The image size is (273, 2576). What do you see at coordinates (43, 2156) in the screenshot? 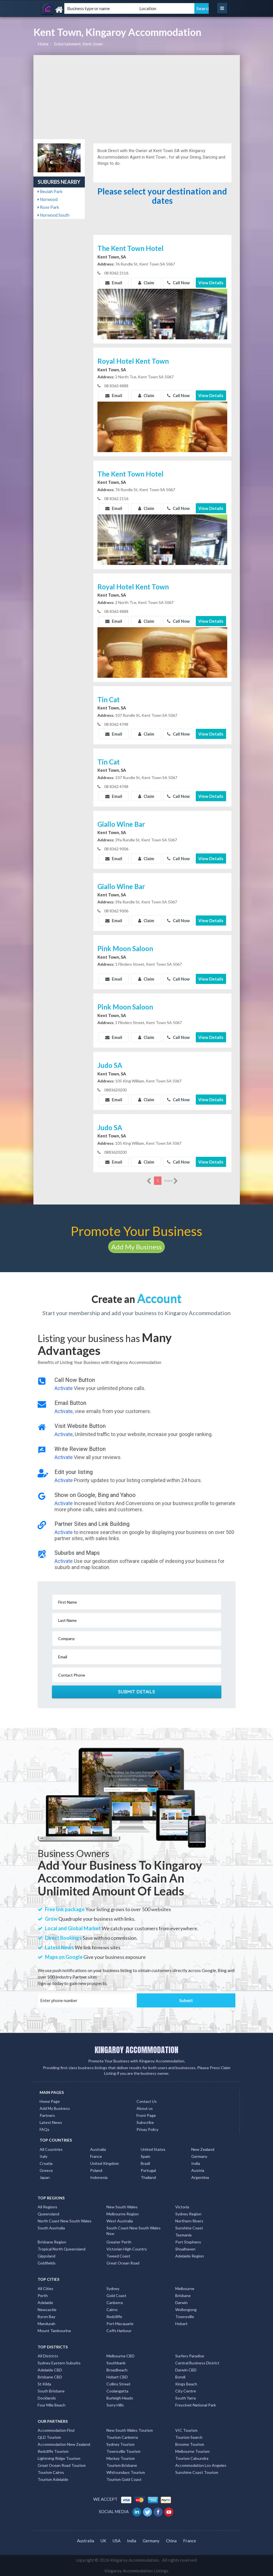
I see `Italy` at bounding box center [43, 2156].